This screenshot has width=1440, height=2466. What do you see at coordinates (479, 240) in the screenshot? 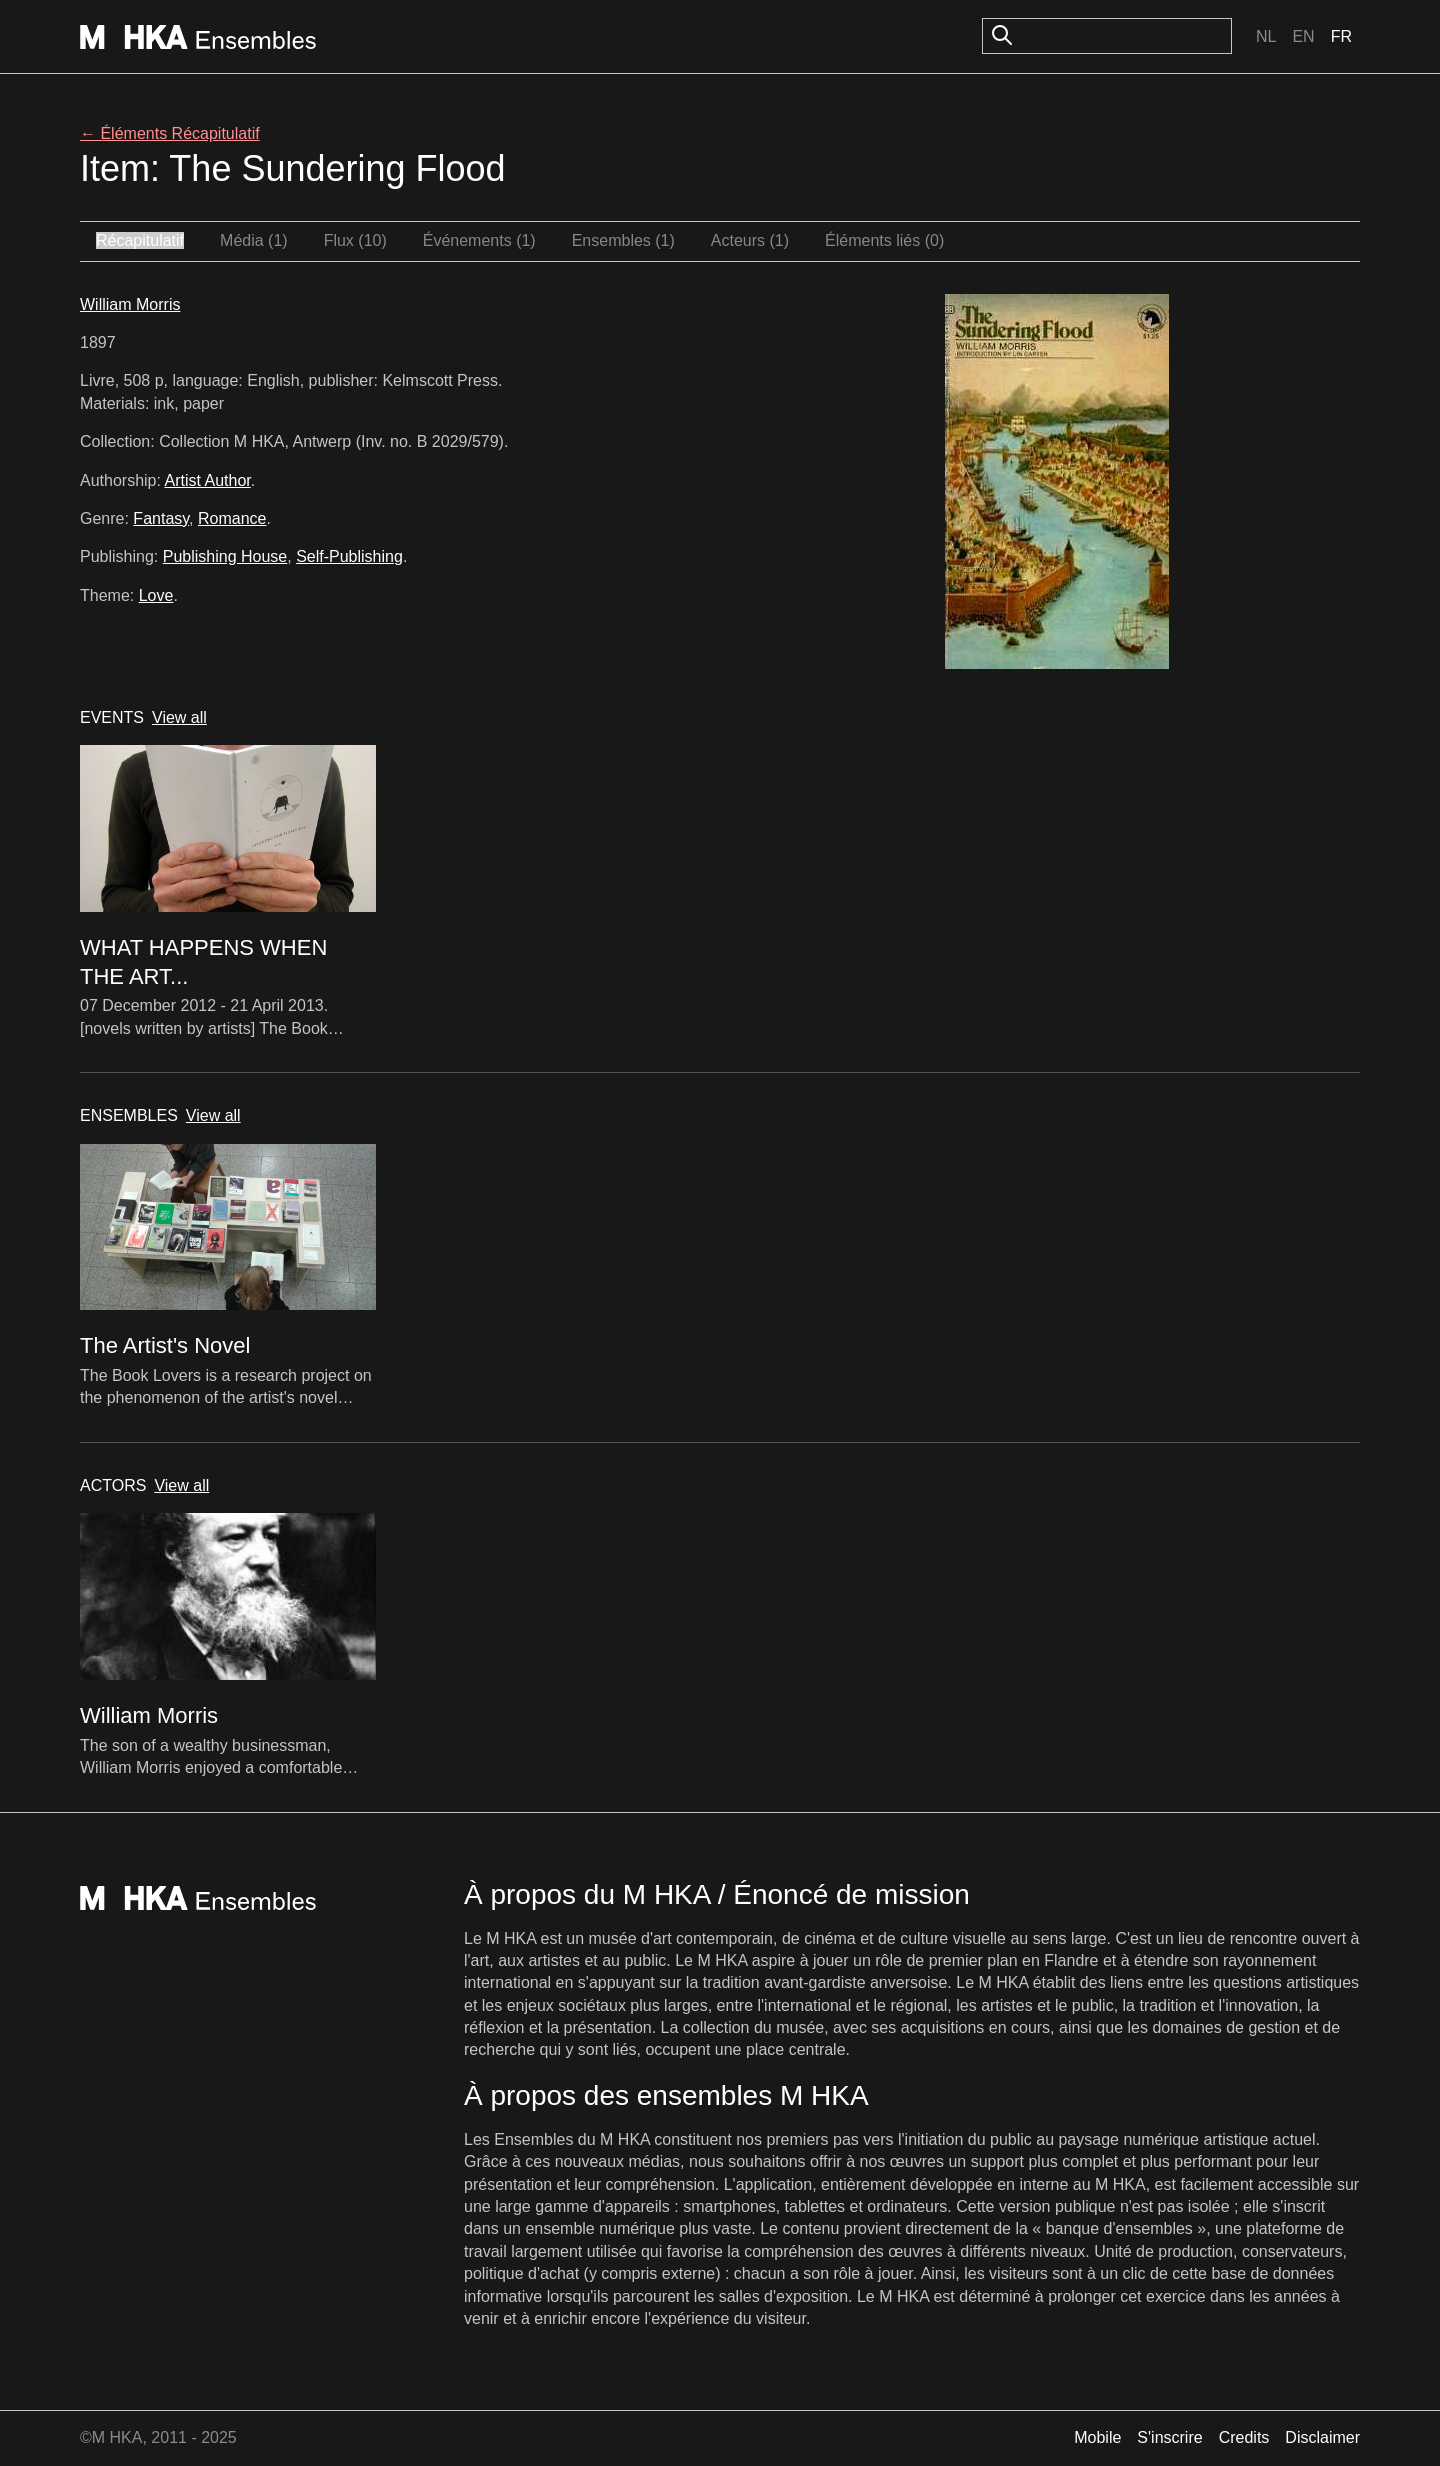
I see `Événements (1)` at bounding box center [479, 240].